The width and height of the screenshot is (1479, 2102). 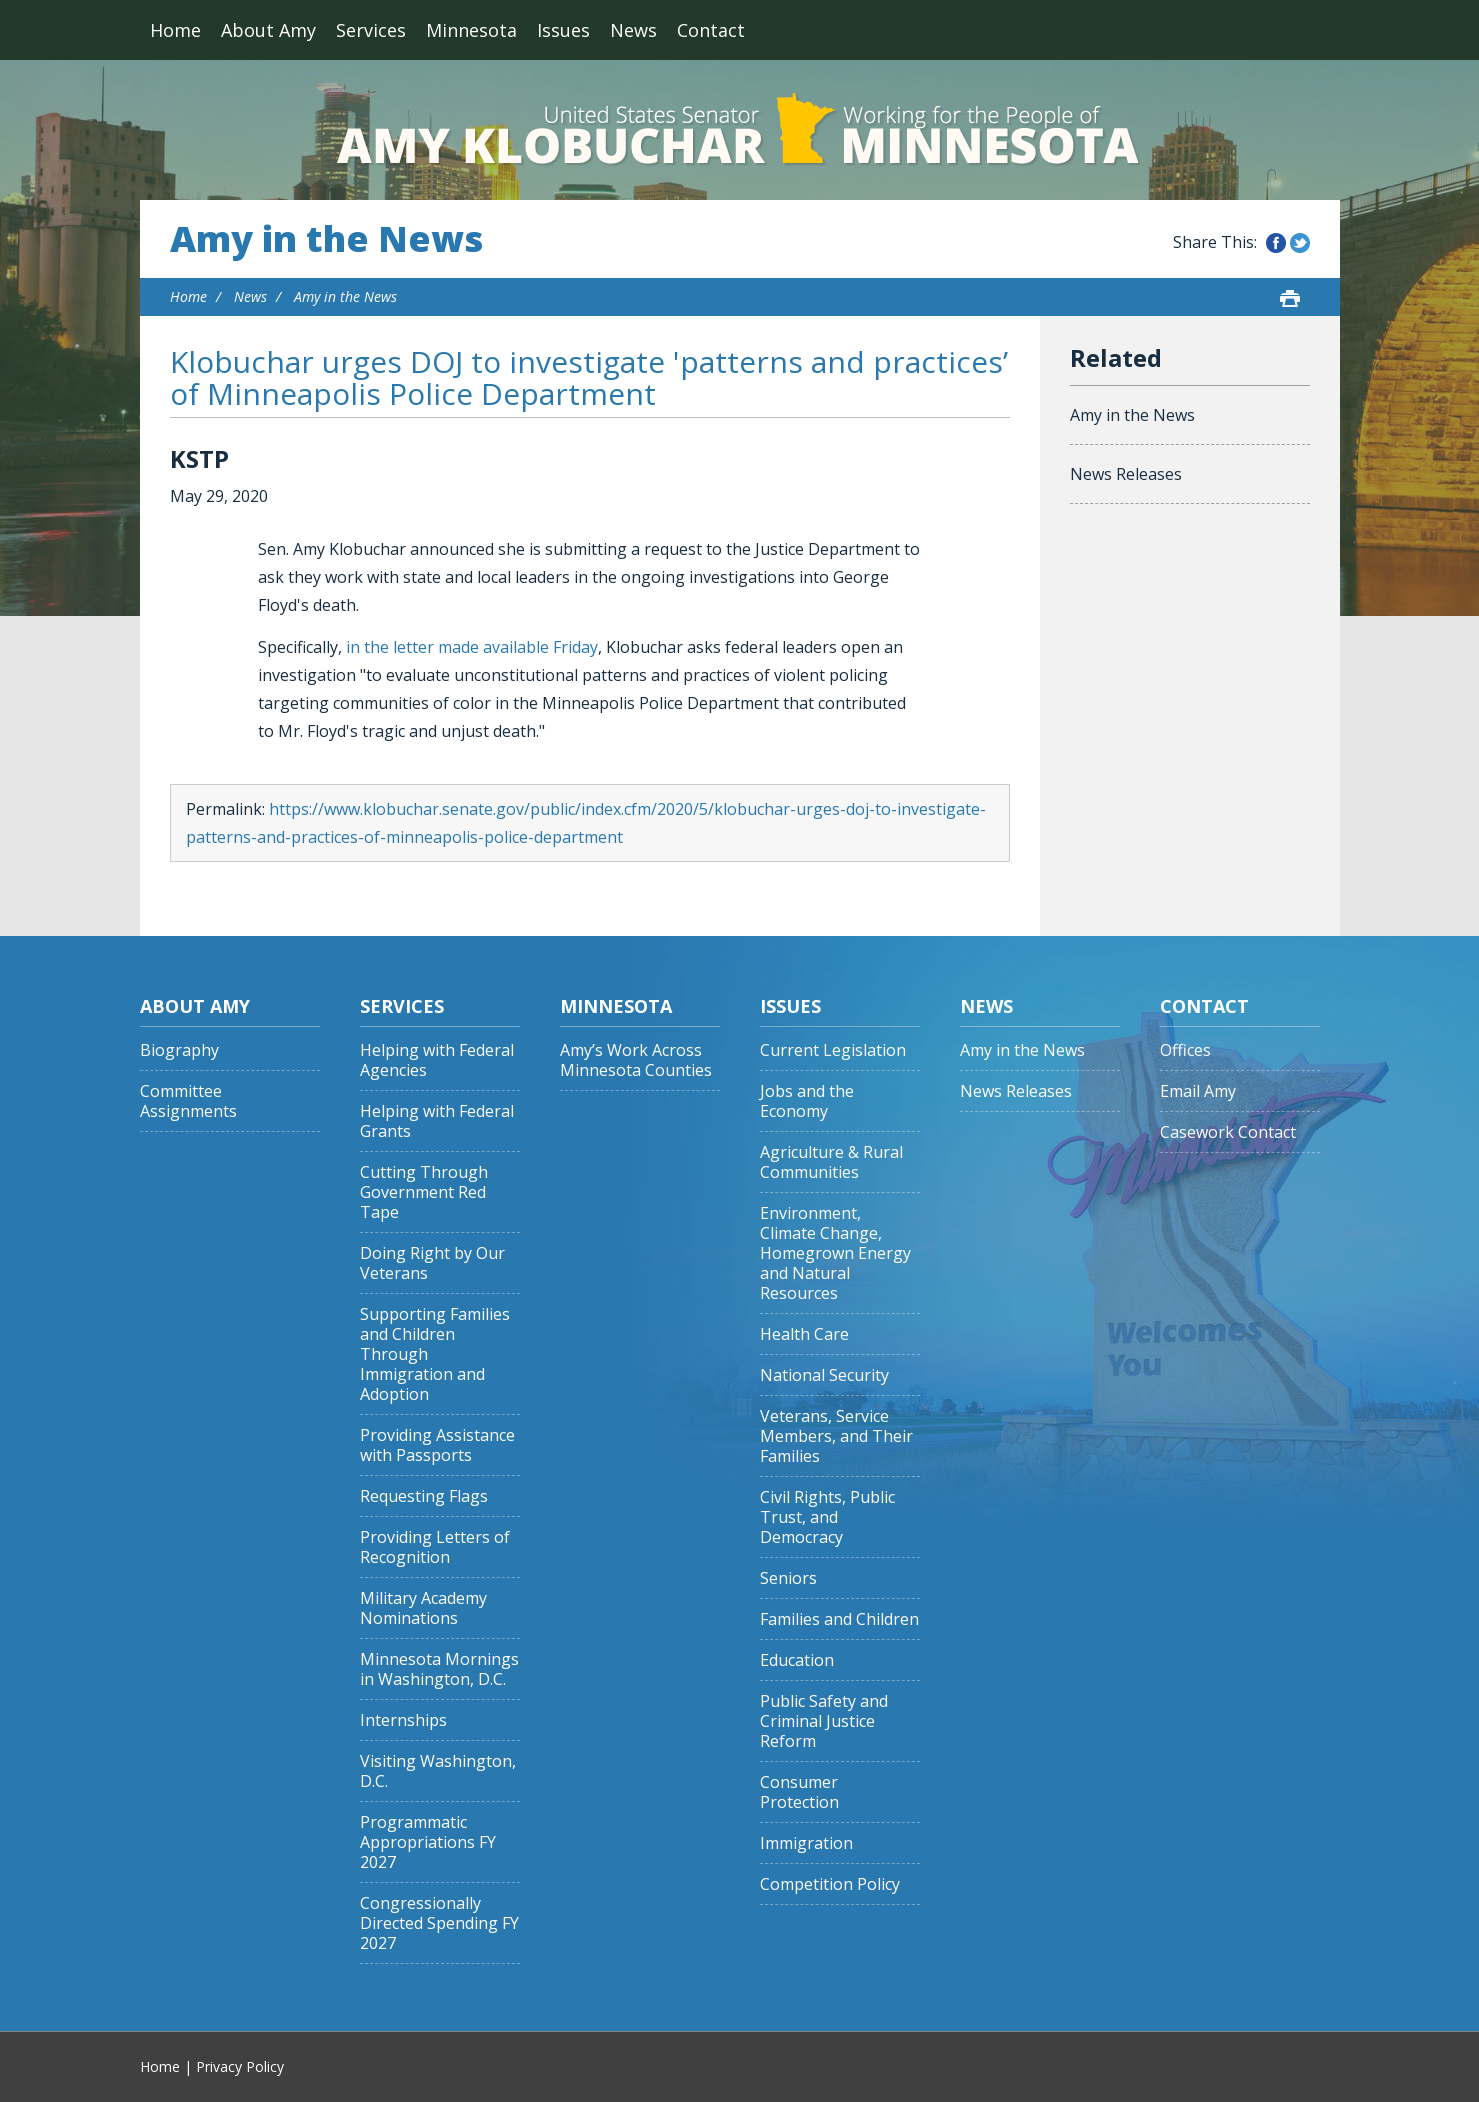 I want to click on Seniors, so click(x=788, y=1578).